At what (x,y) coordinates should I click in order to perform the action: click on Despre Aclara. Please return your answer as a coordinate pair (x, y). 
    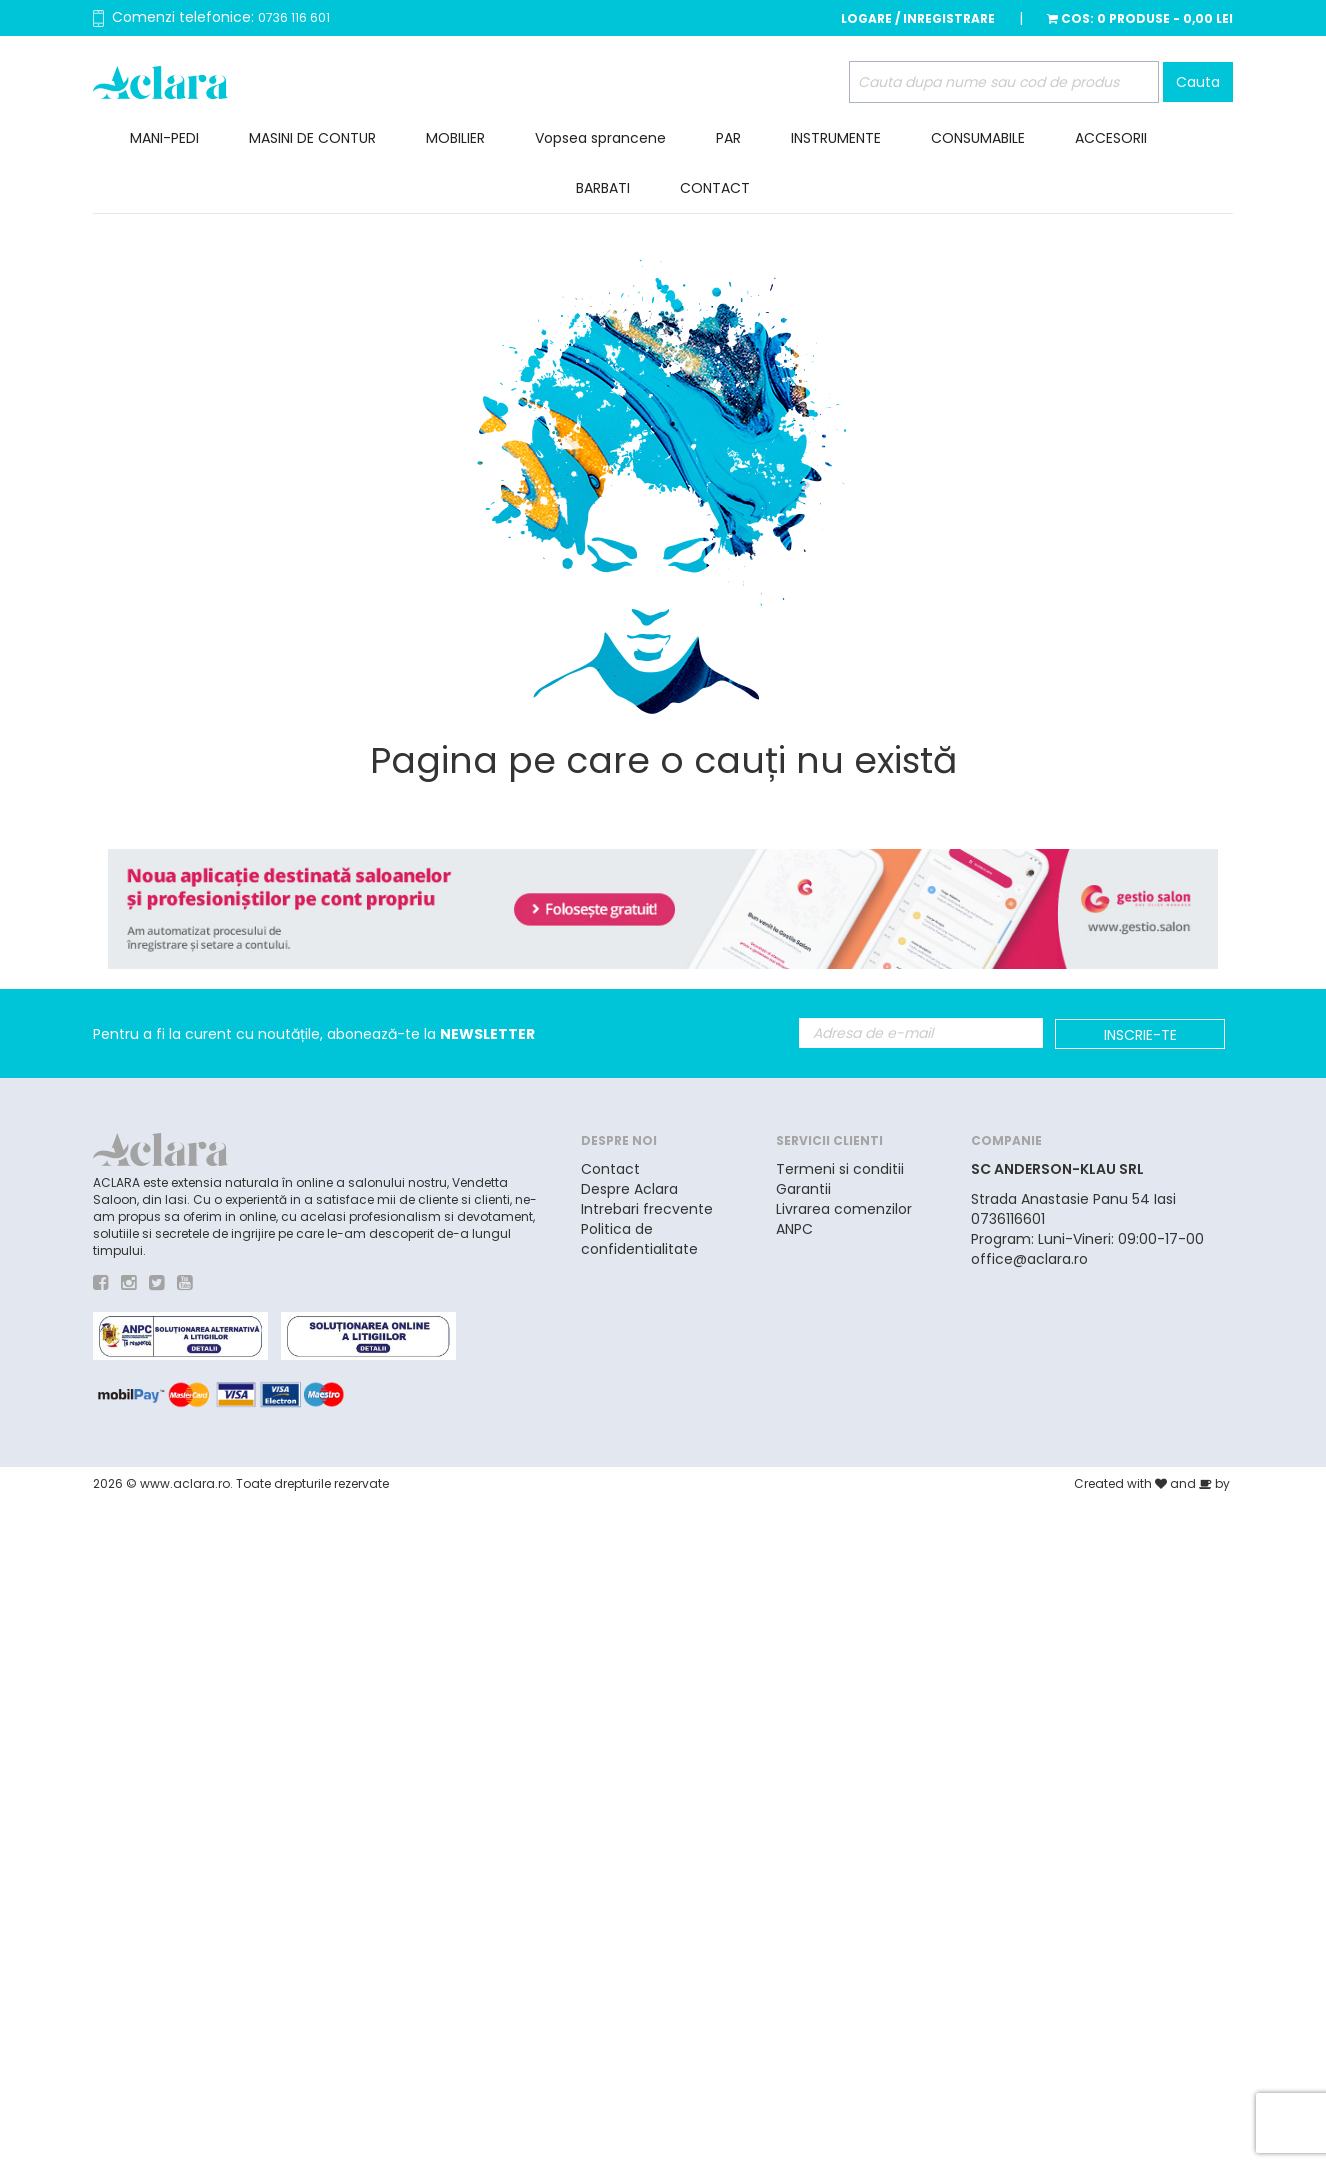
    Looking at the image, I should click on (629, 1189).